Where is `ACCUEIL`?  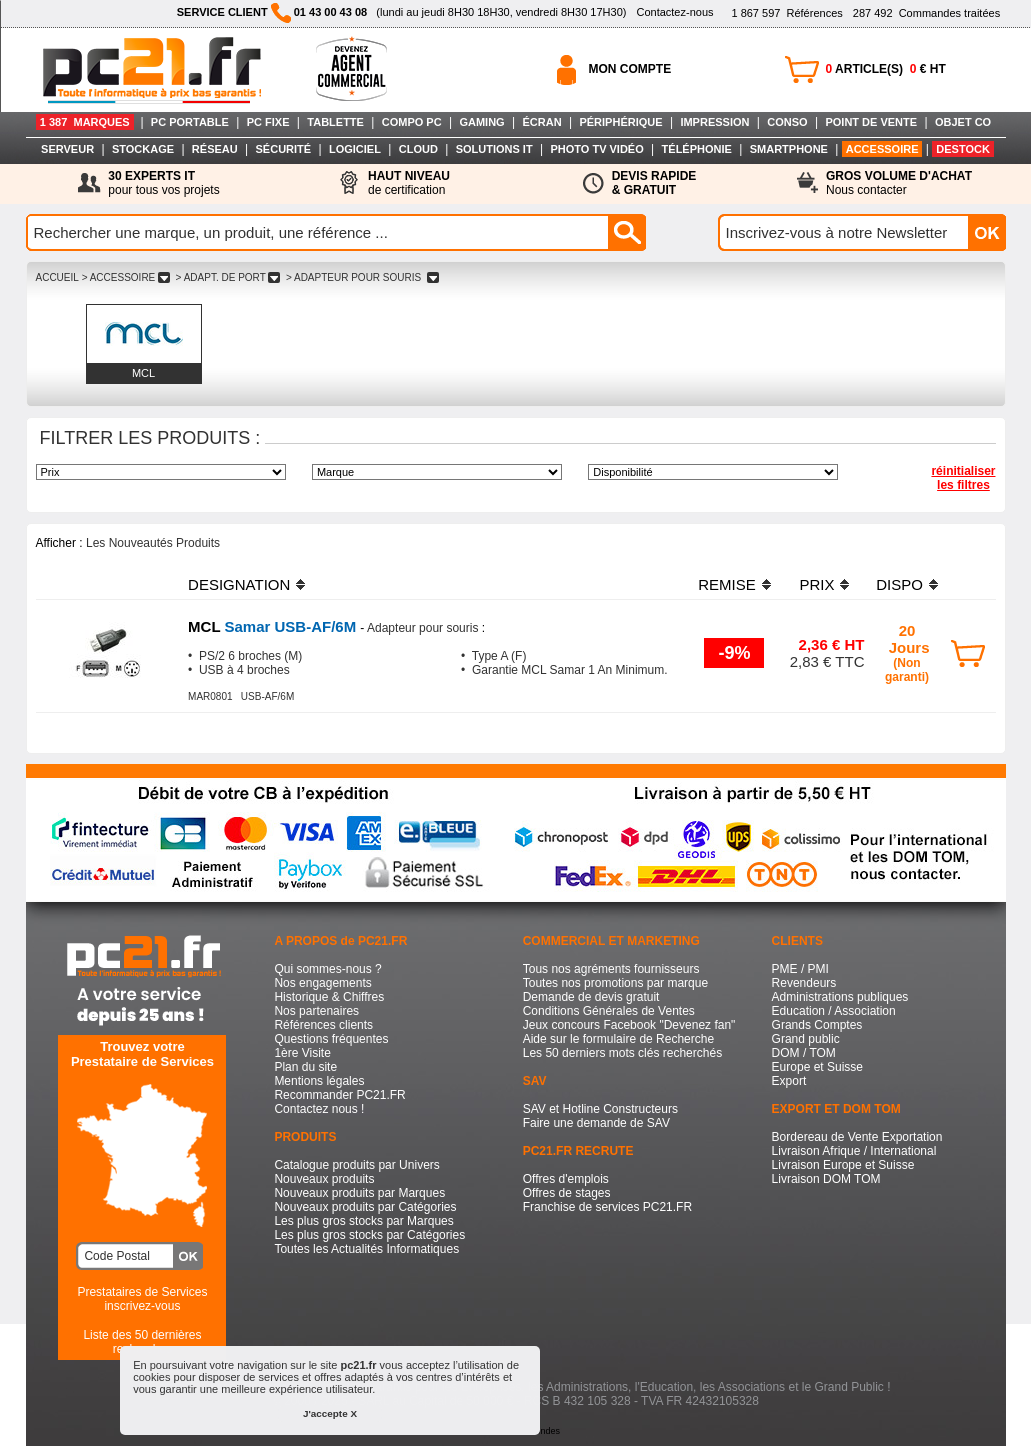 ACCUEIL is located at coordinates (57, 277).